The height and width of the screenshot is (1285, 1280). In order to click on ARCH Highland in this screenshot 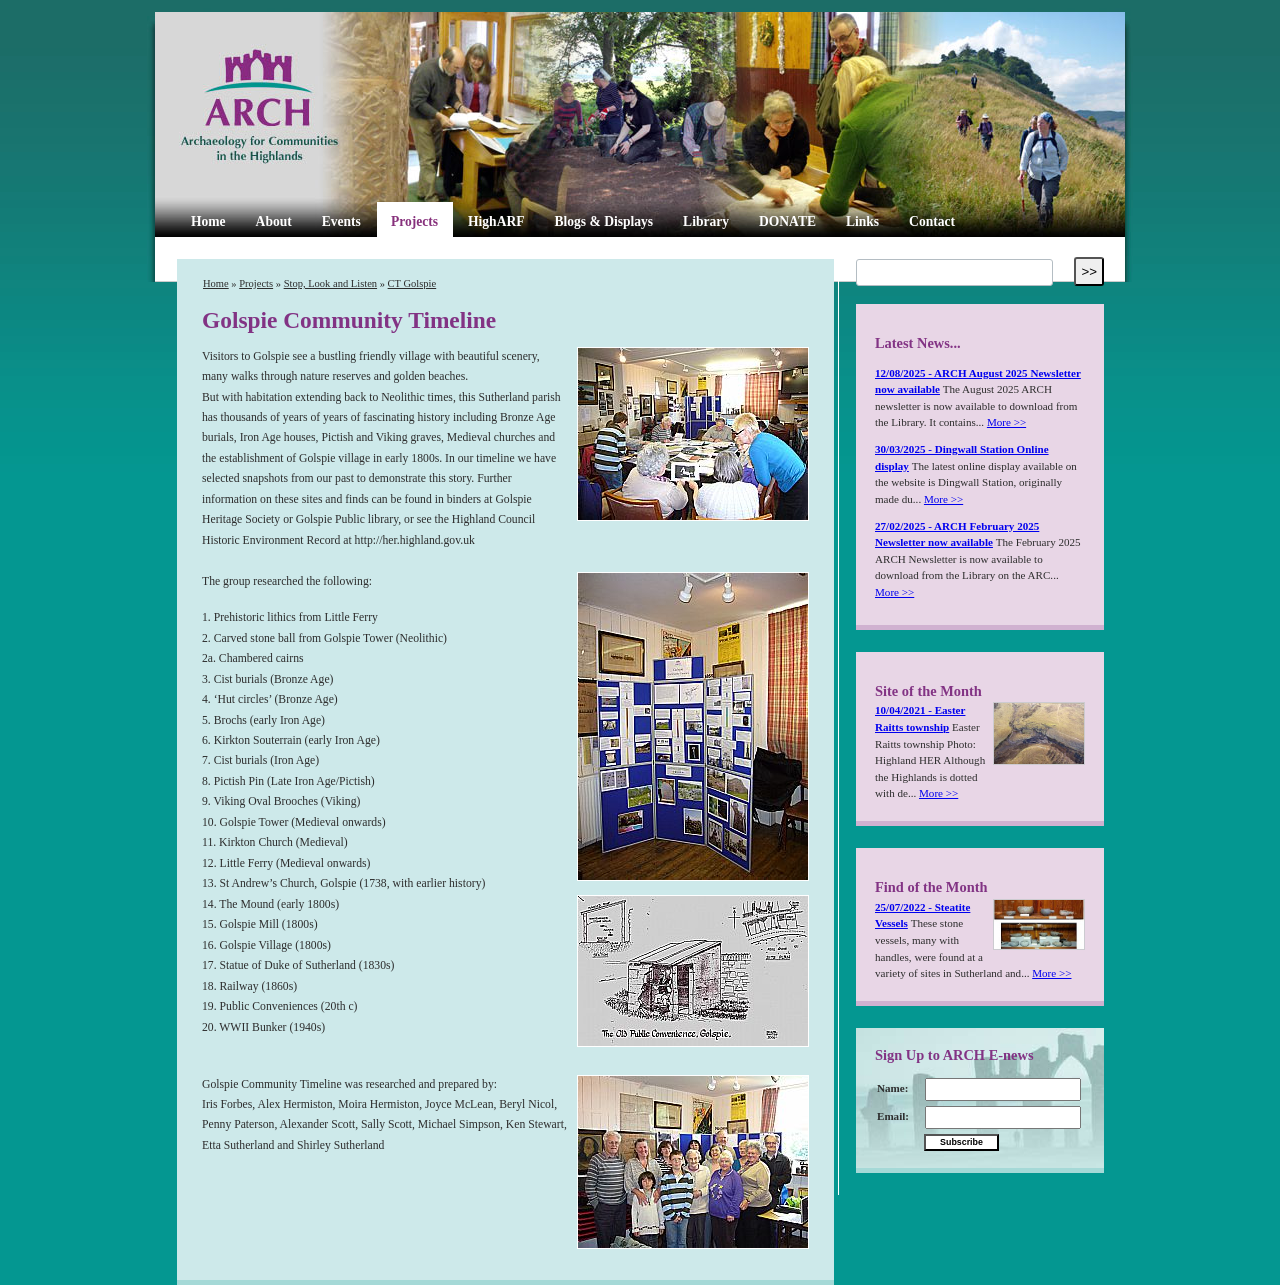, I will do `click(293, 107)`.